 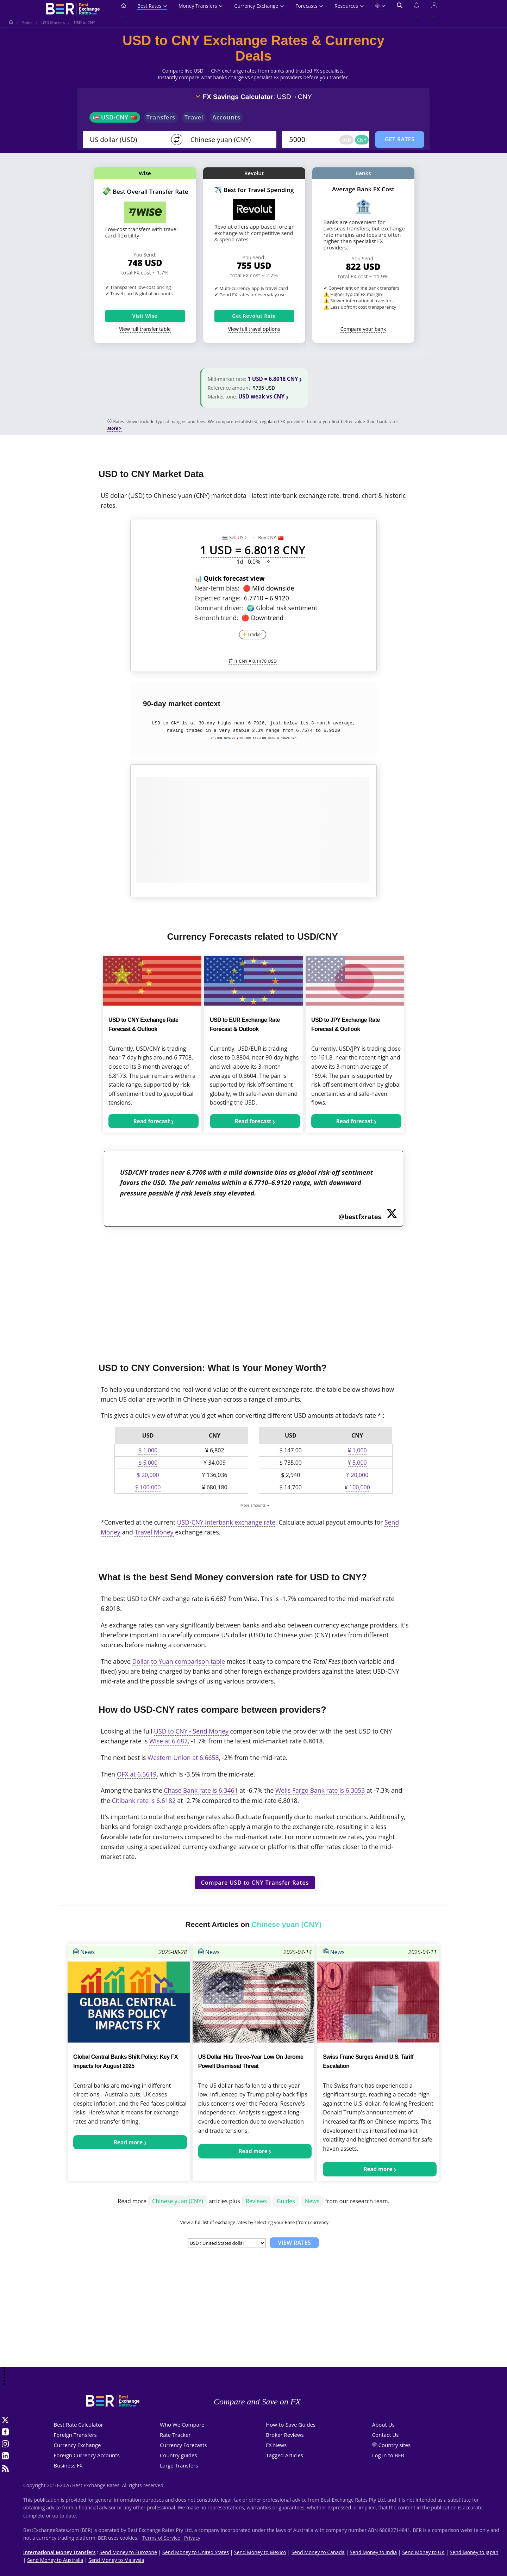 What do you see at coordinates (147, 1462) in the screenshot?
I see `$ 5,000` at bounding box center [147, 1462].